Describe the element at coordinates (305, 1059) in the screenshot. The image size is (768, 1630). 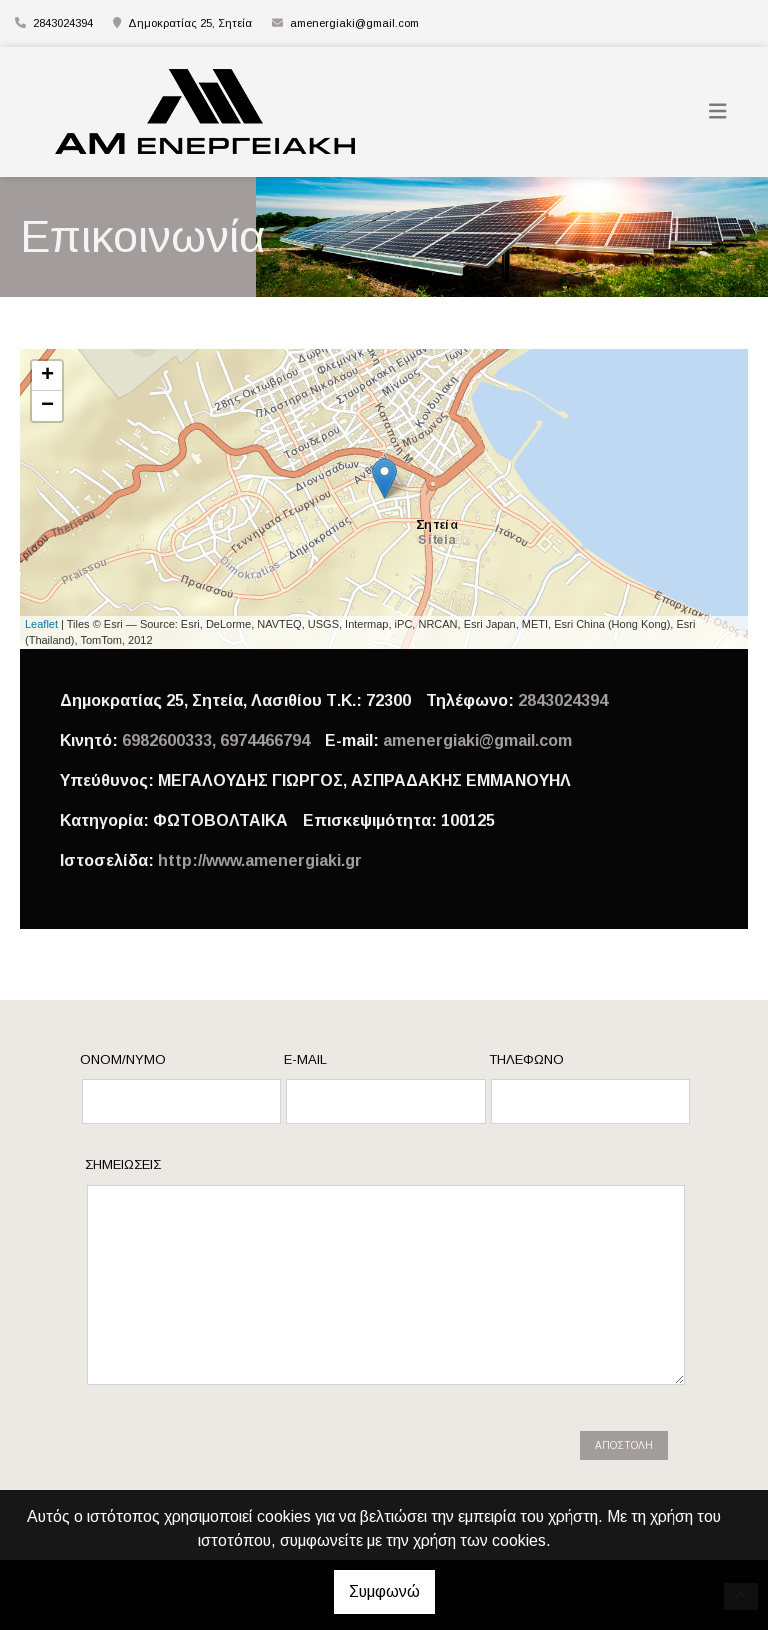
I see `E-mail` at that location.